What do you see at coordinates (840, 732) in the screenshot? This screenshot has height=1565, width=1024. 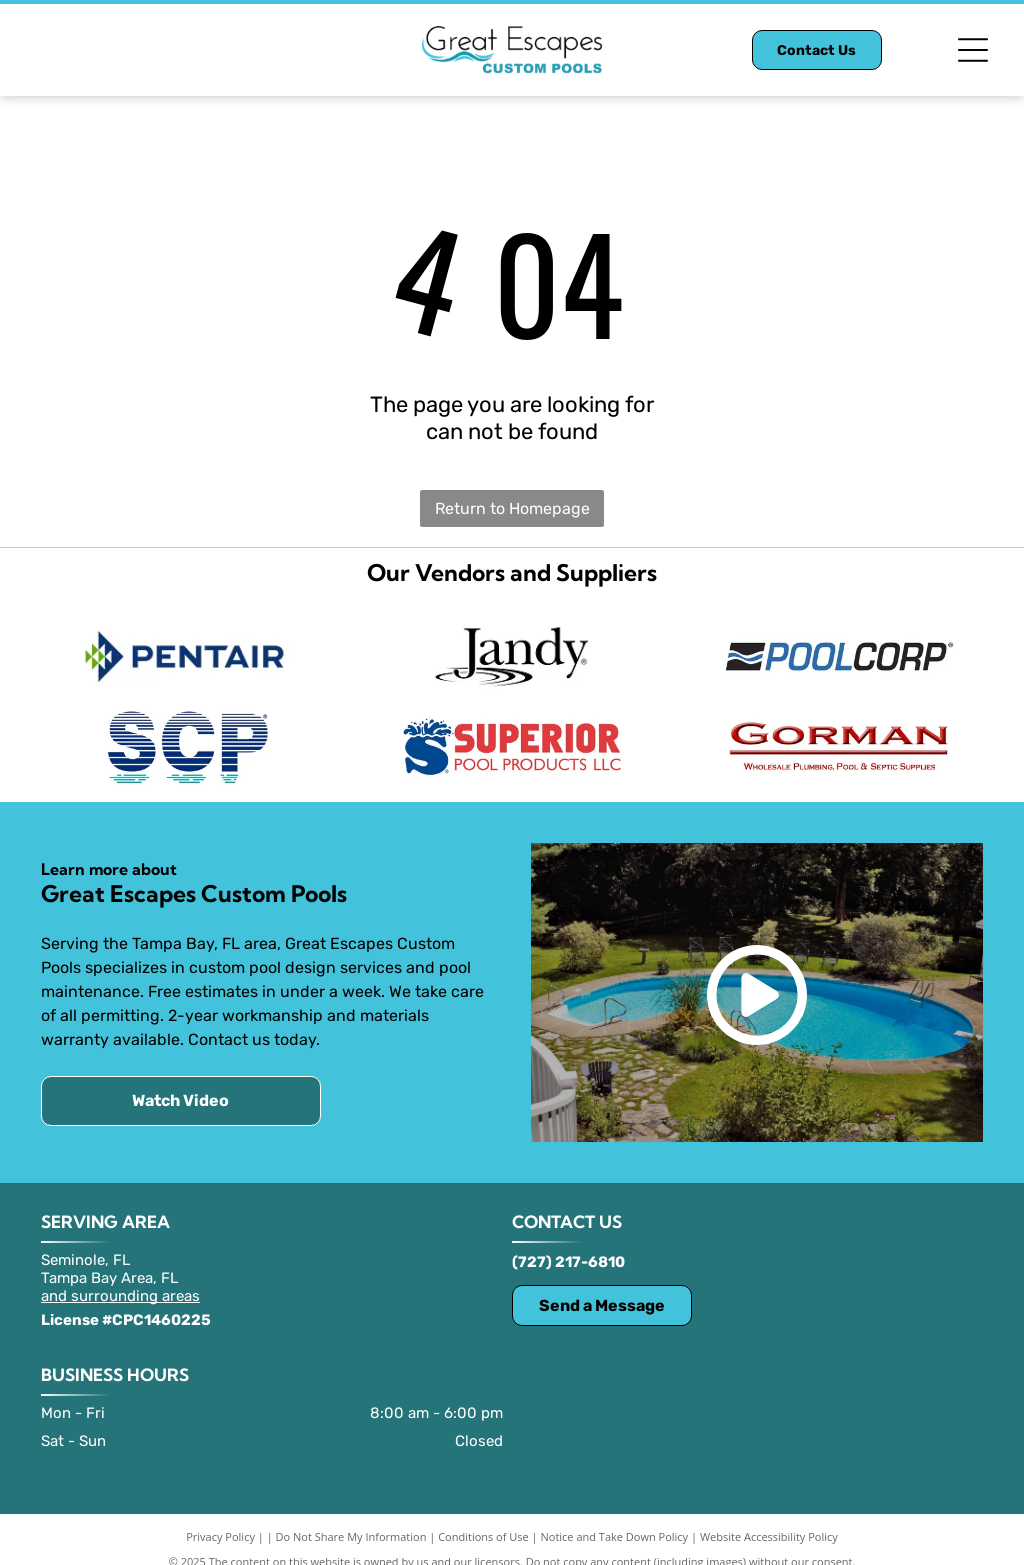 I see `[Gorman logo]` at bounding box center [840, 732].